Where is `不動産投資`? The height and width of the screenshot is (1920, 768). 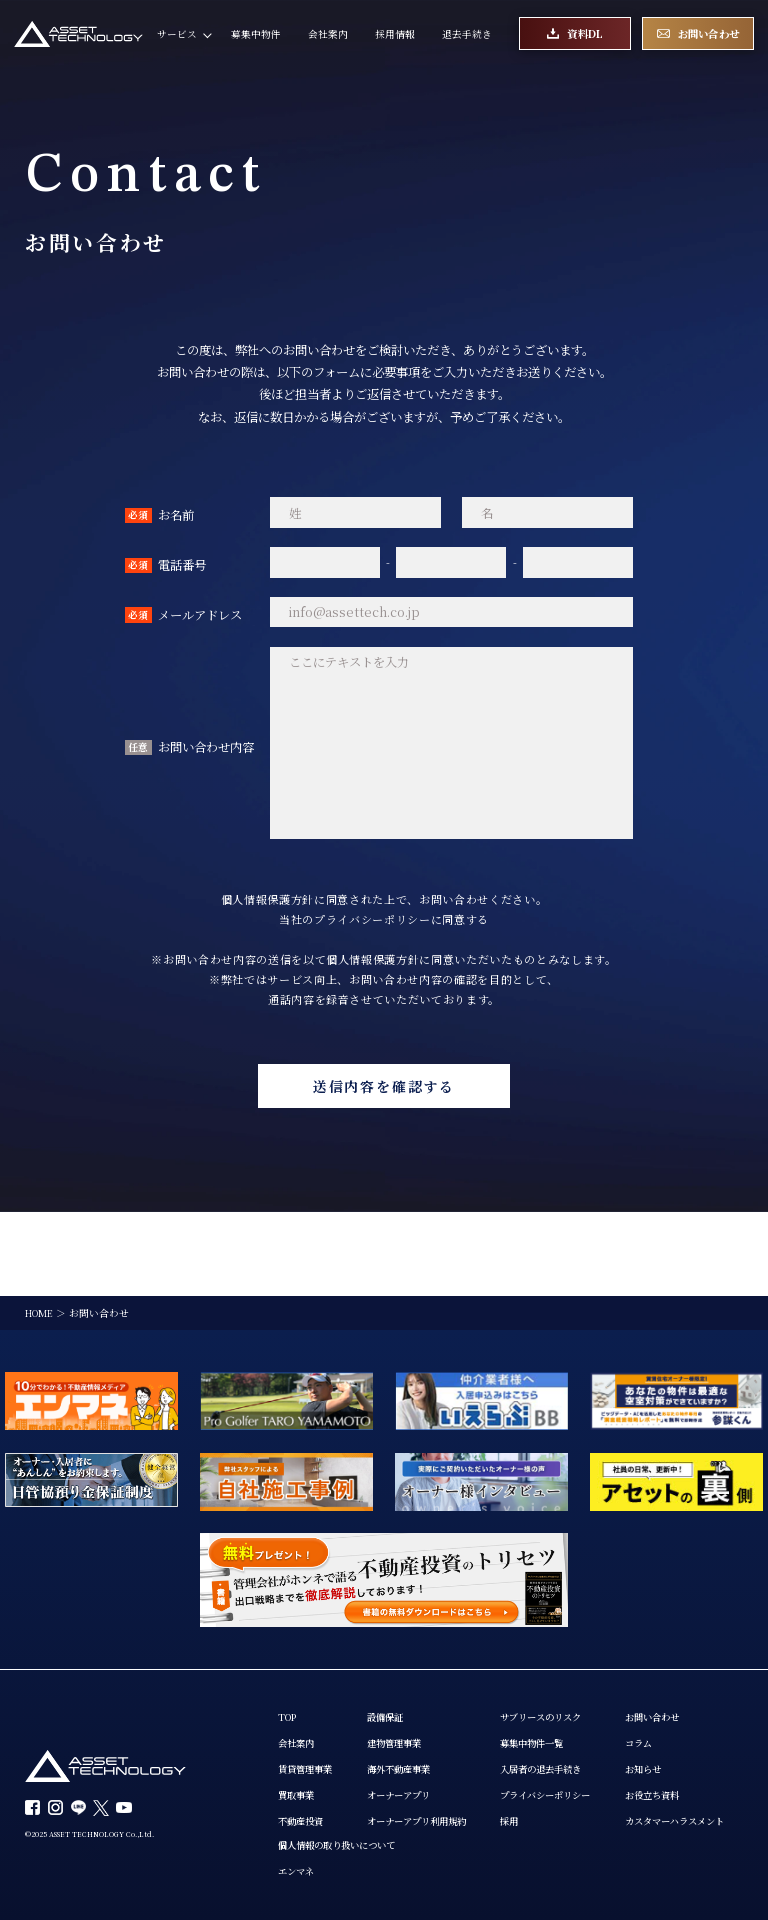
不動産投資 is located at coordinates (303, 1741).